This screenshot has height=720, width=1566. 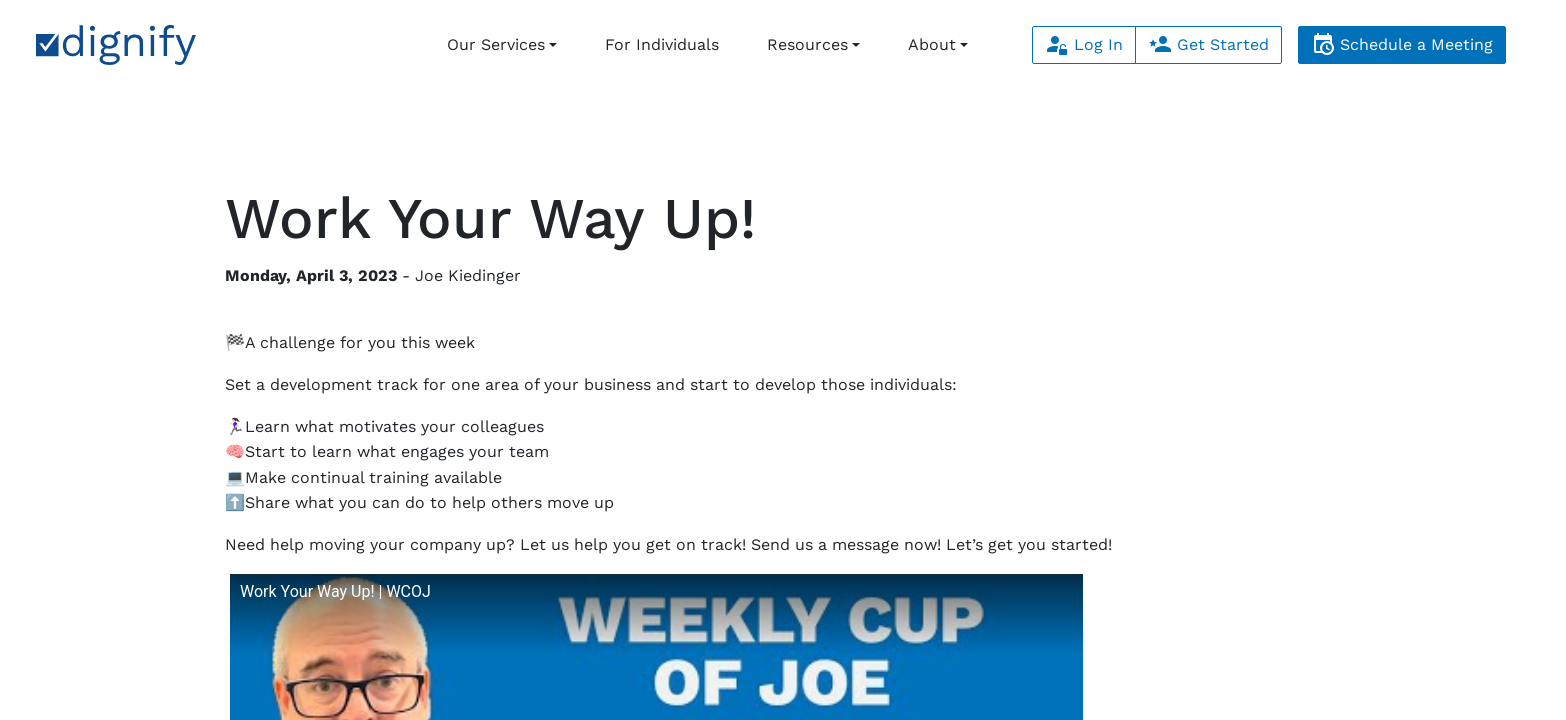 I want to click on Our Services, so click(x=496, y=44).